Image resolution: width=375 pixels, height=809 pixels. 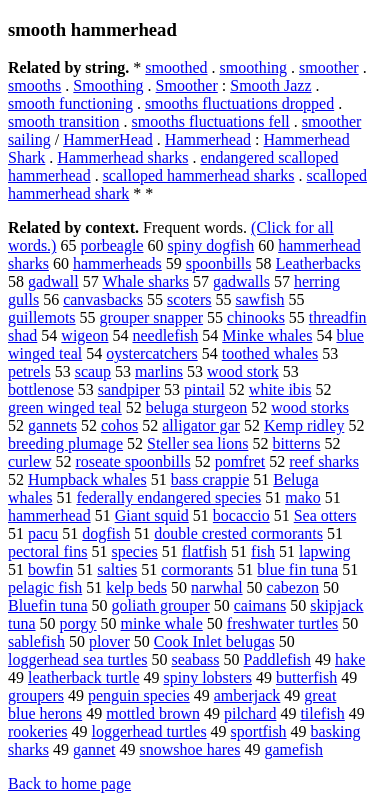 What do you see at coordinates (189, 299) in the screenshot?
I see `scoters` at bounding box center [189, 299].